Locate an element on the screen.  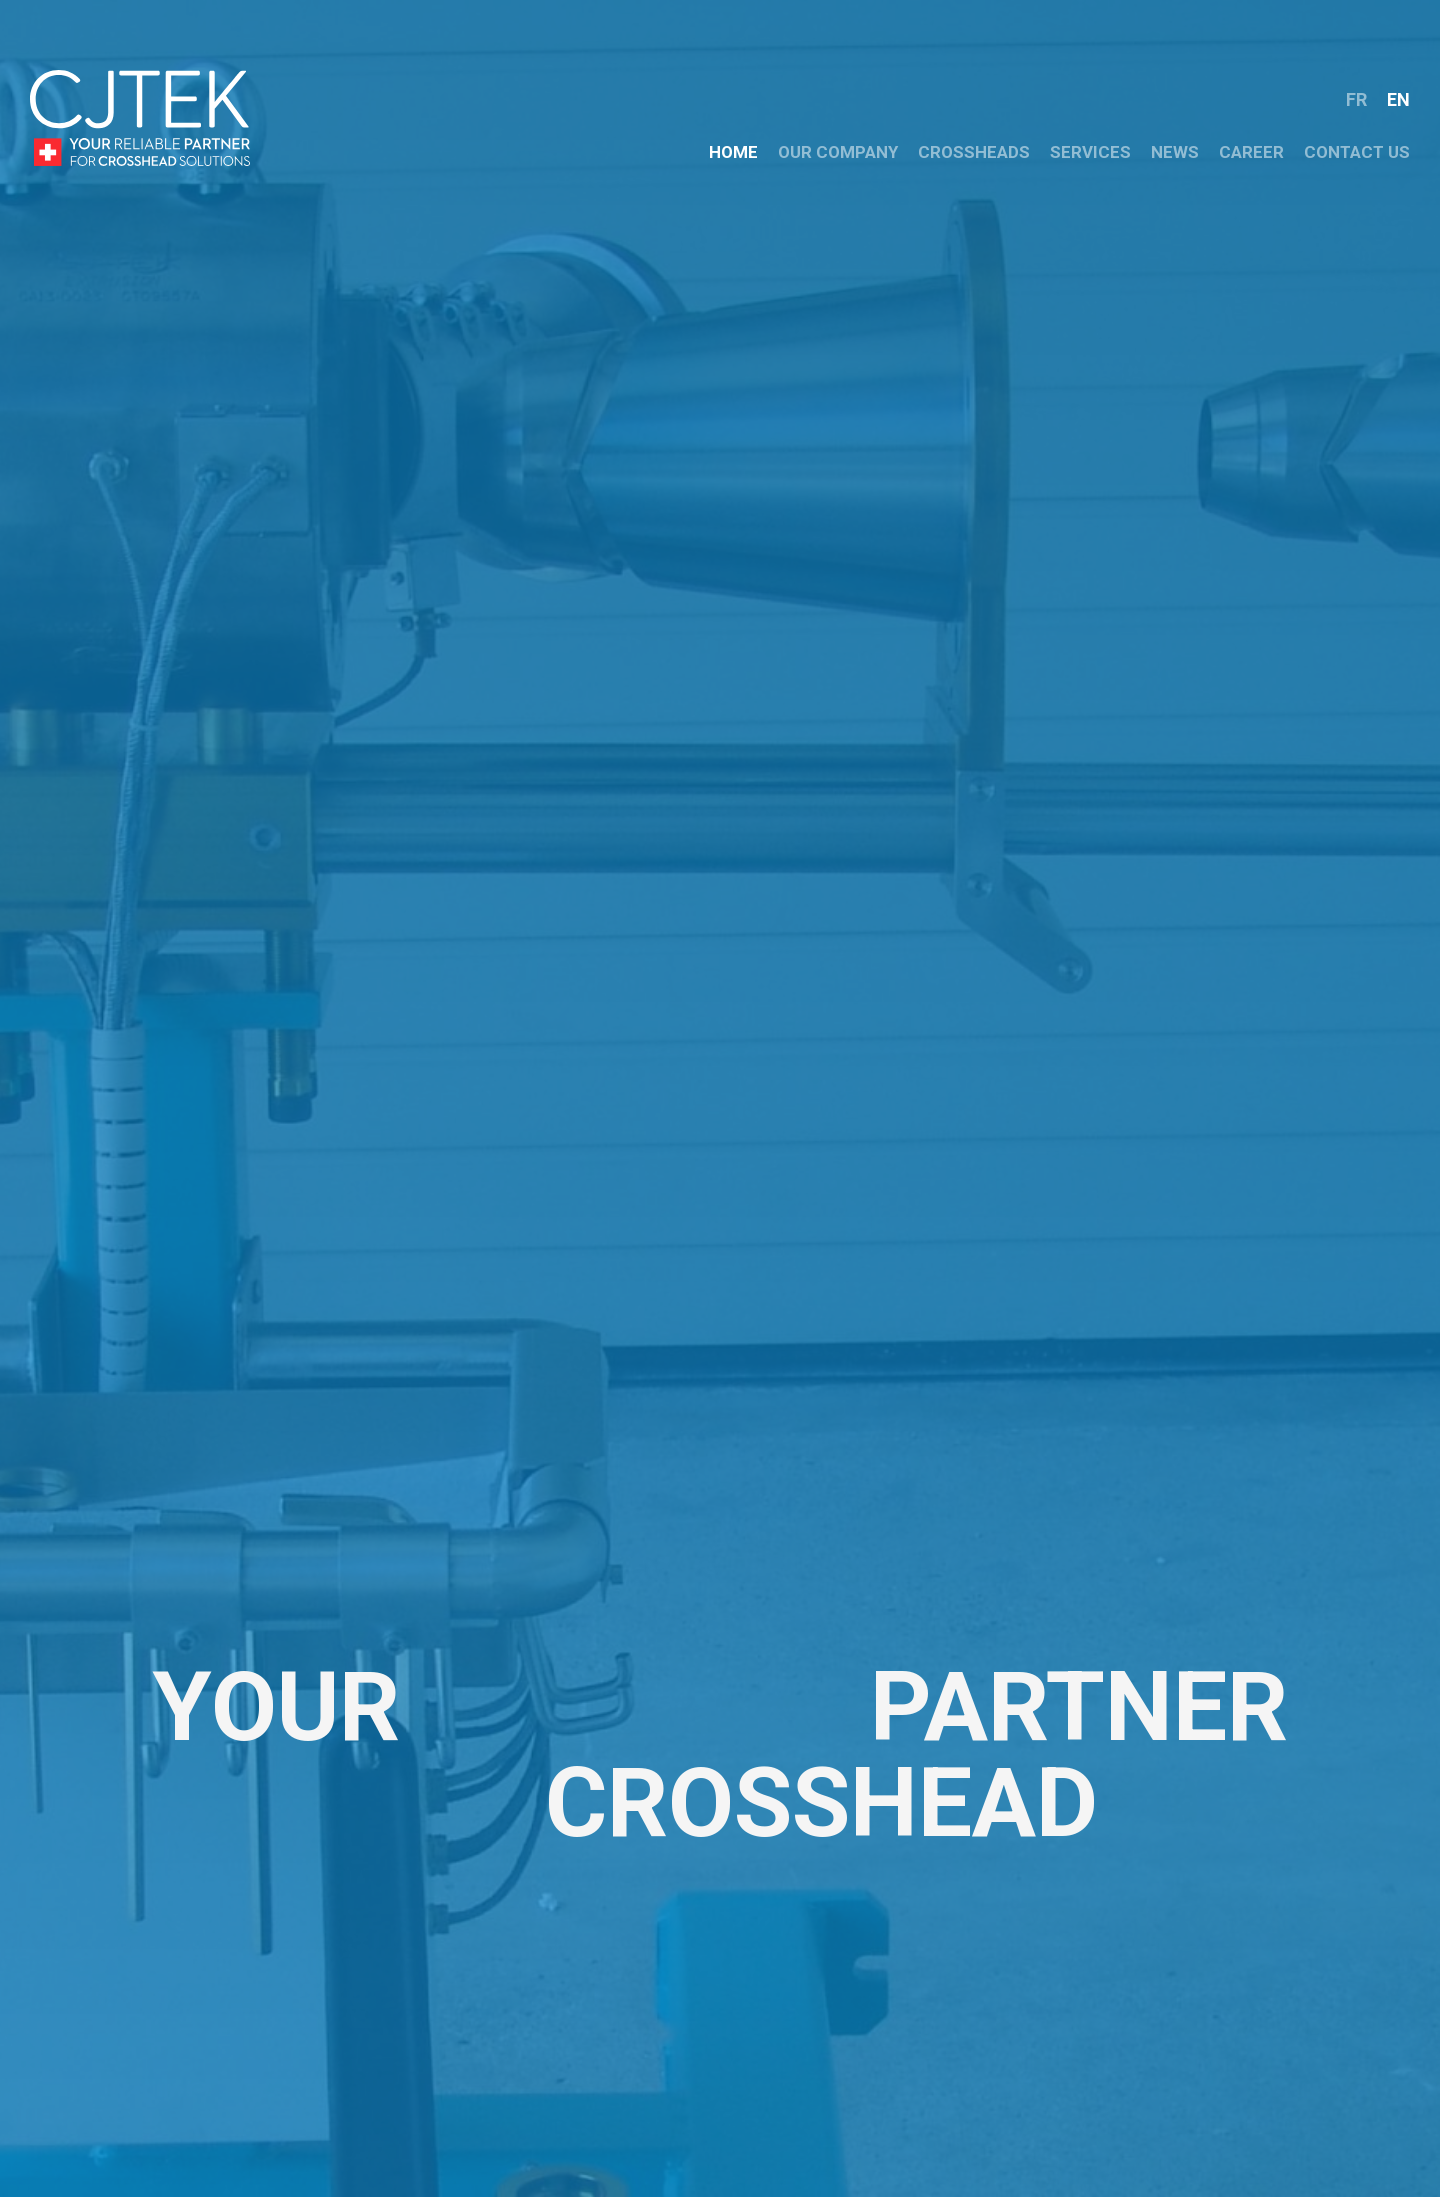
Services is located at coordinates (1090, 152).